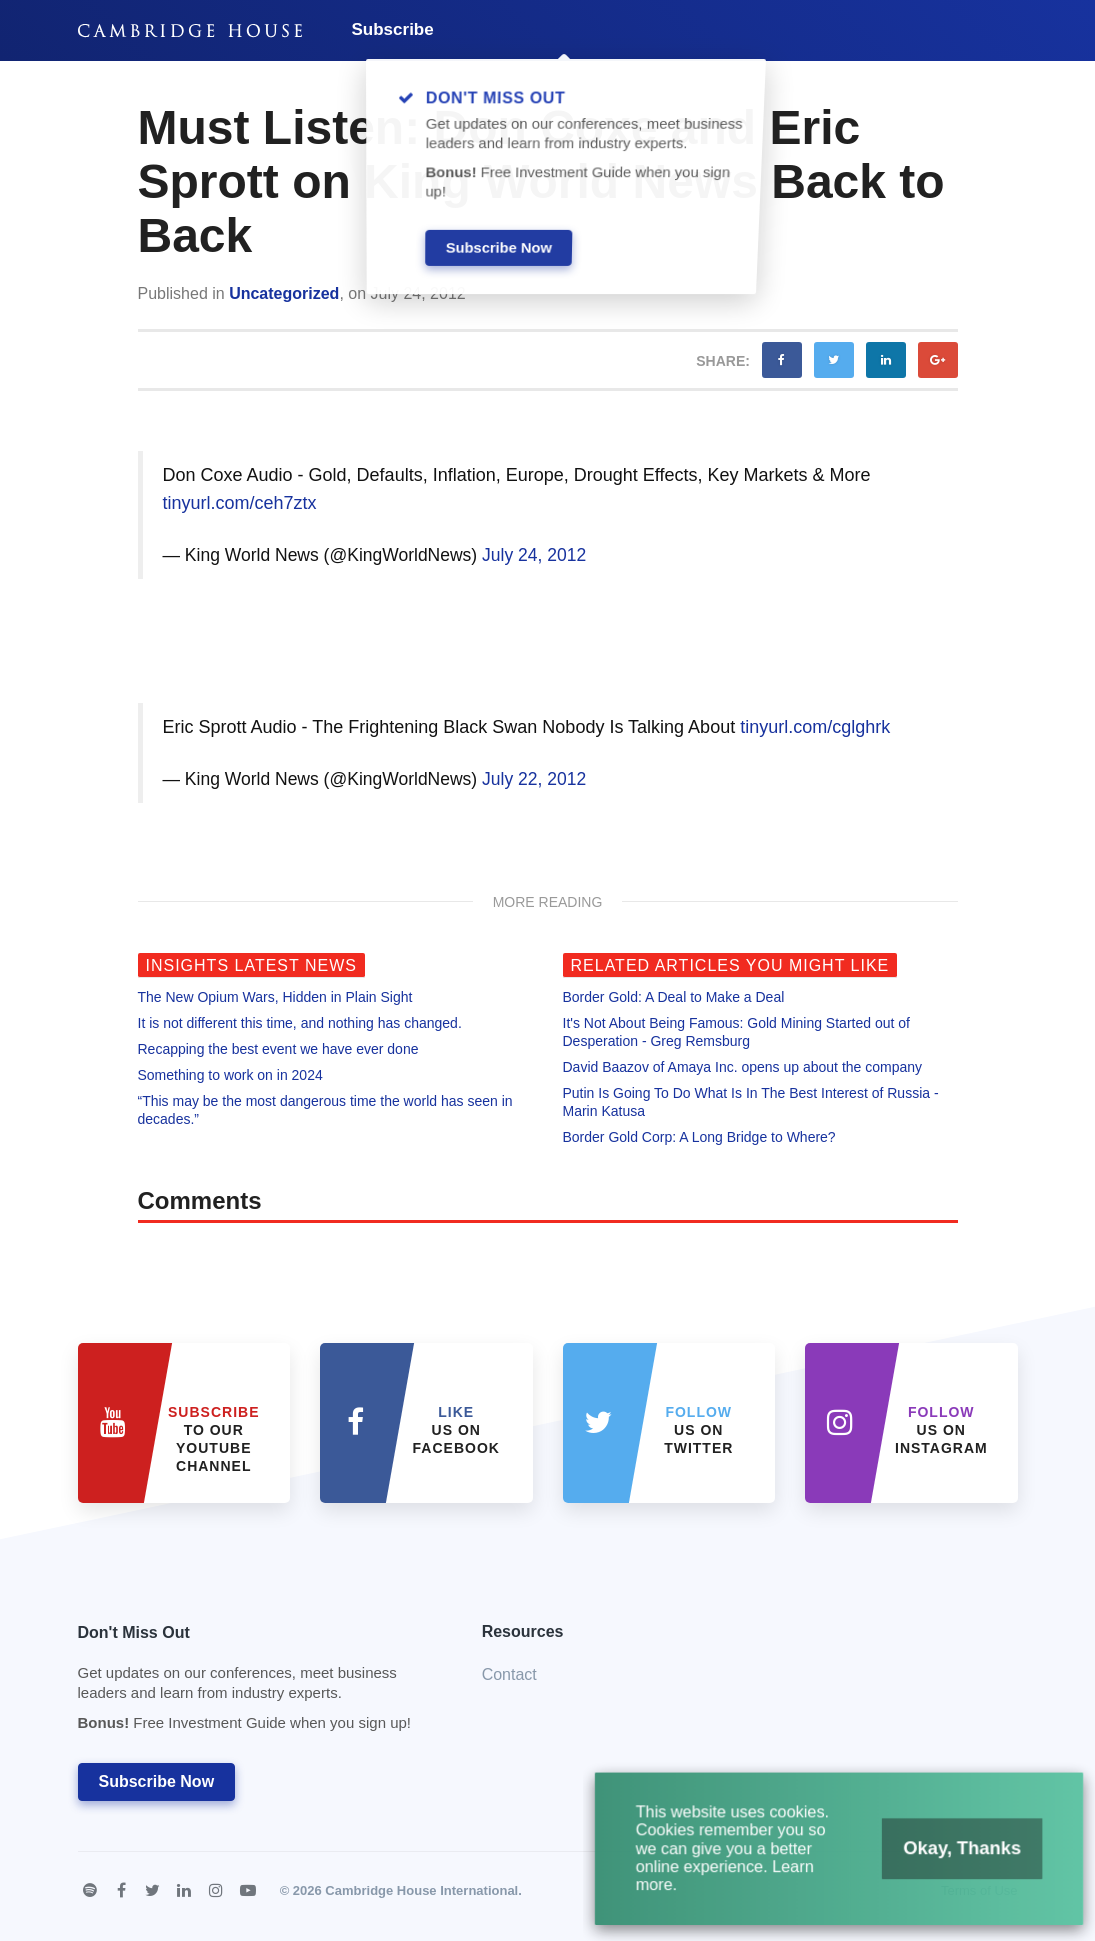  I want to click on Something to work on in 2024, so click(230, 1075).